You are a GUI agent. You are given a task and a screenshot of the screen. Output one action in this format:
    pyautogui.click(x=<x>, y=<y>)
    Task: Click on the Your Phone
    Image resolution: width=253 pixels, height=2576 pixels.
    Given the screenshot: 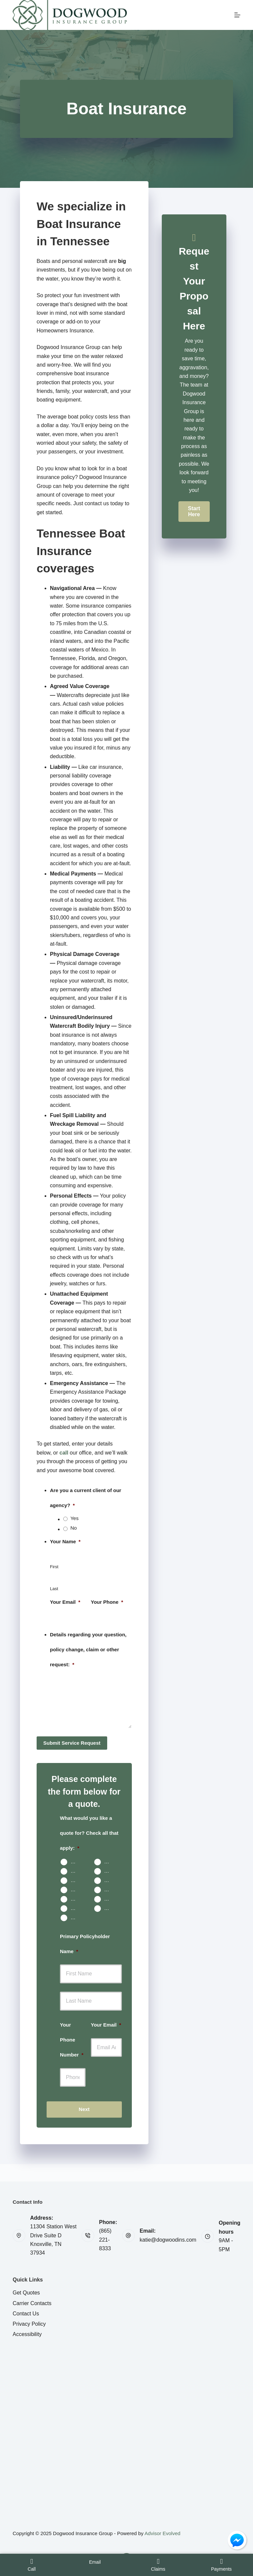 What is the action you would take?
    pyautogui.click(x=107, y=1602)
    